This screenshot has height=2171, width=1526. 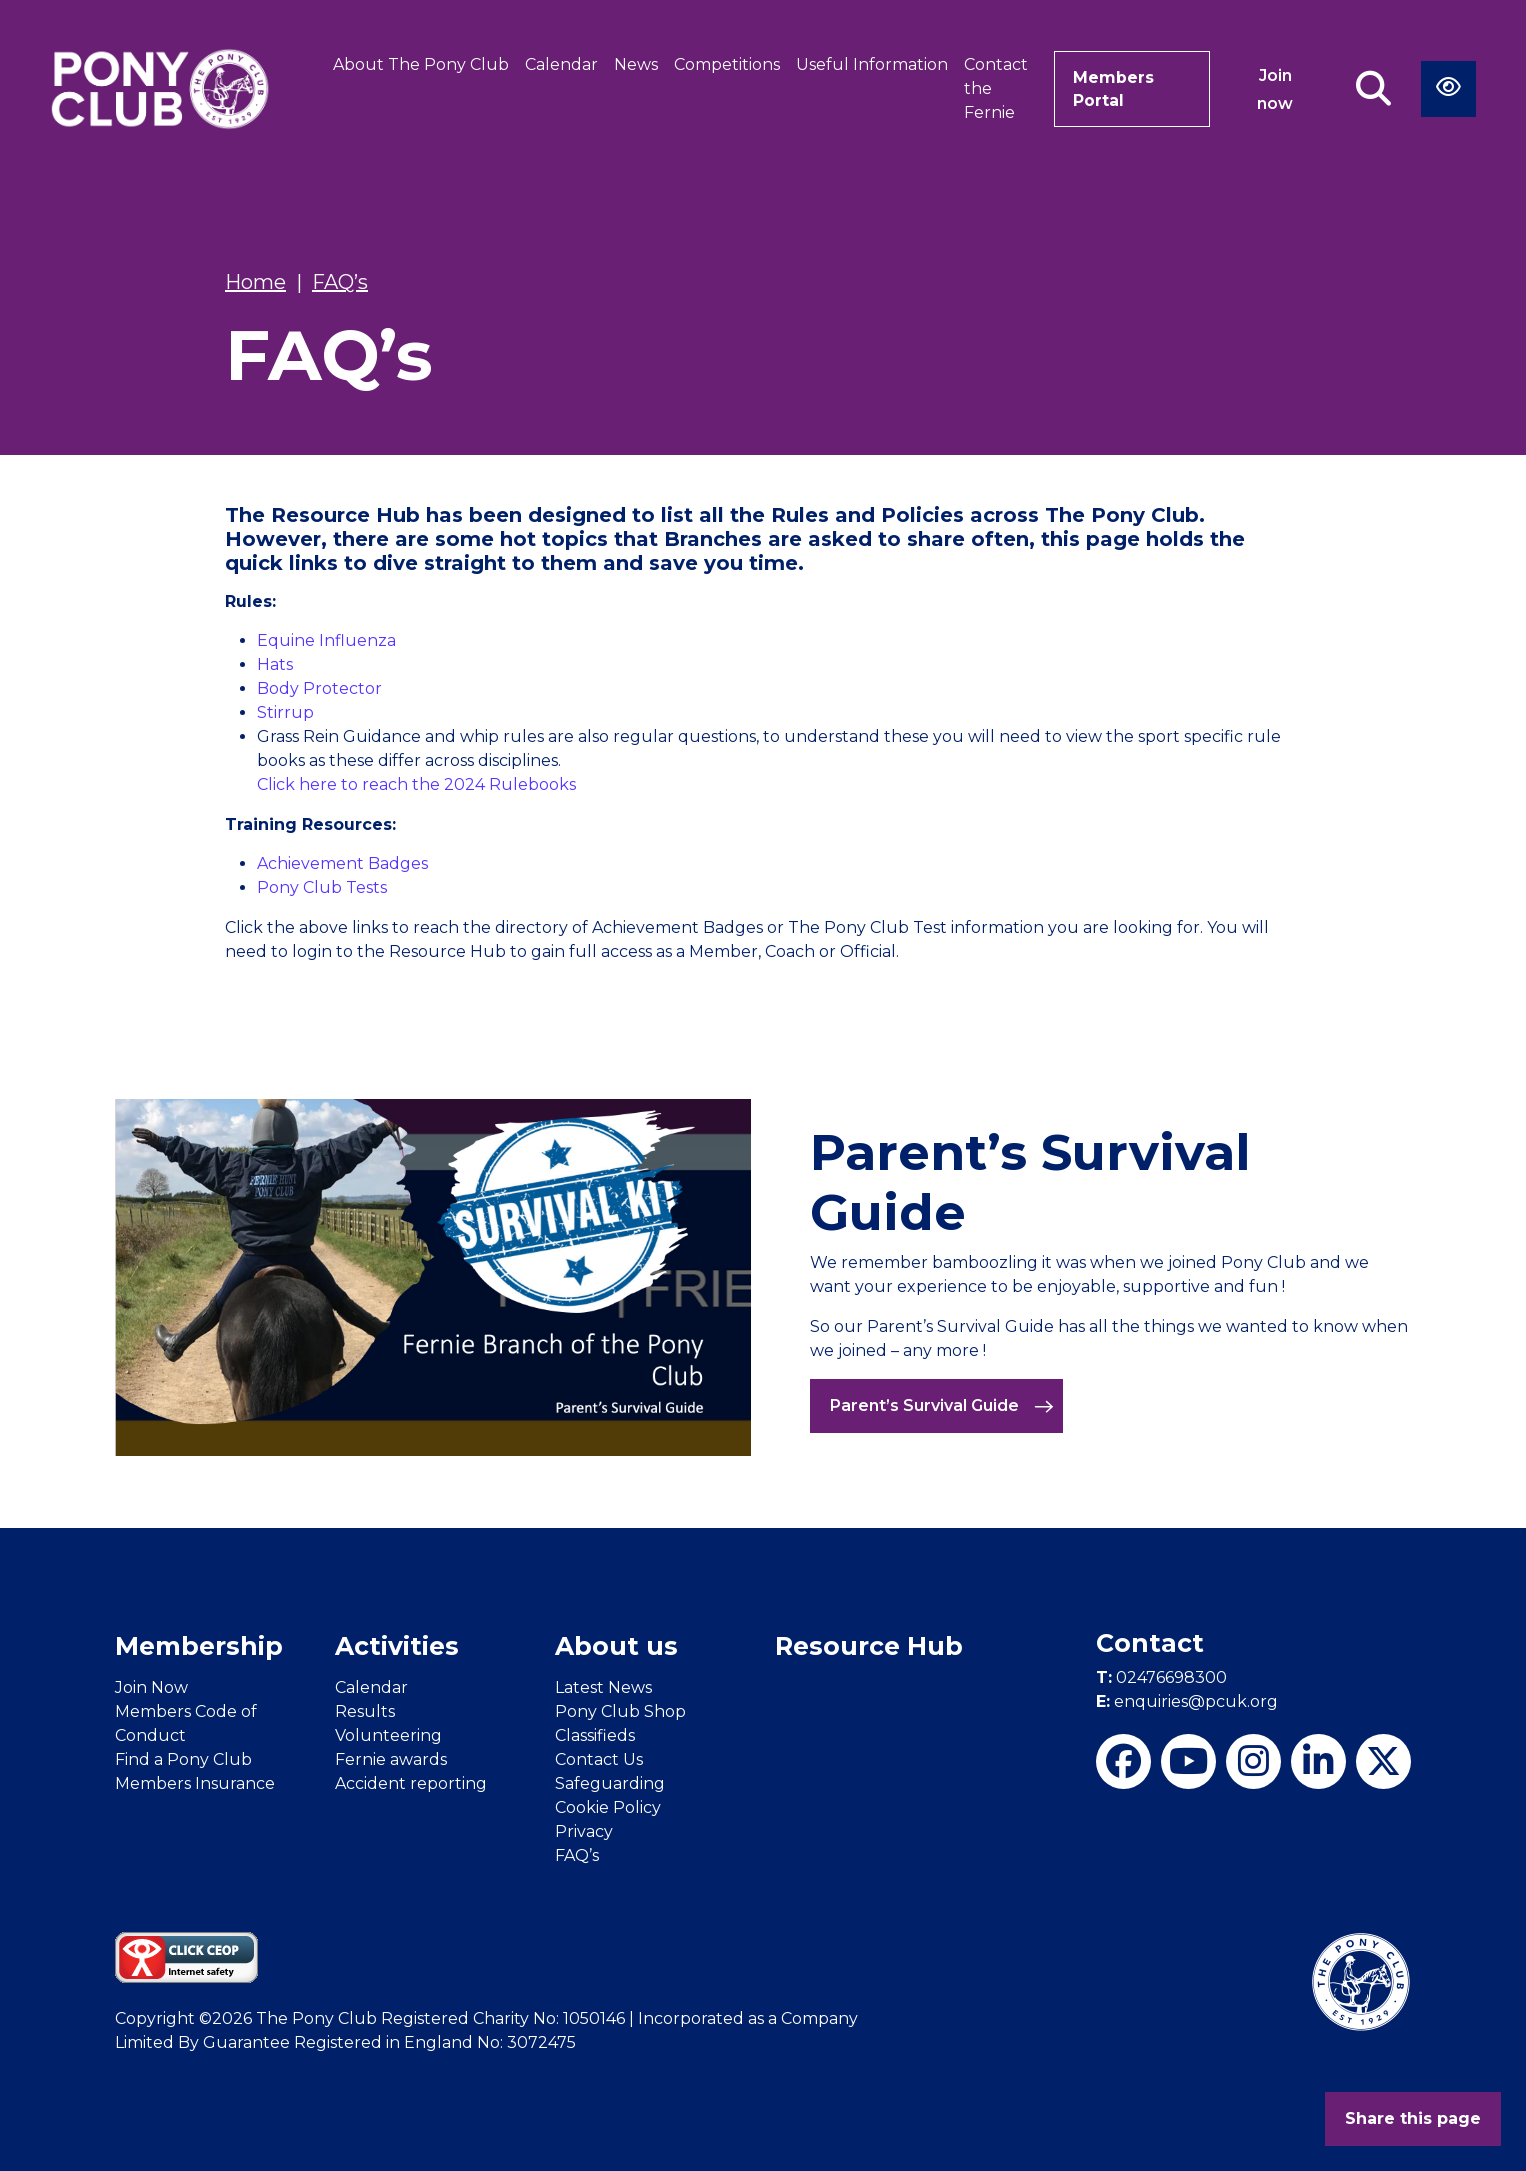 What do you see at coordinates (285, 712) in the screenshot?
I see `Stirrup` at bounding box center [285, 712].